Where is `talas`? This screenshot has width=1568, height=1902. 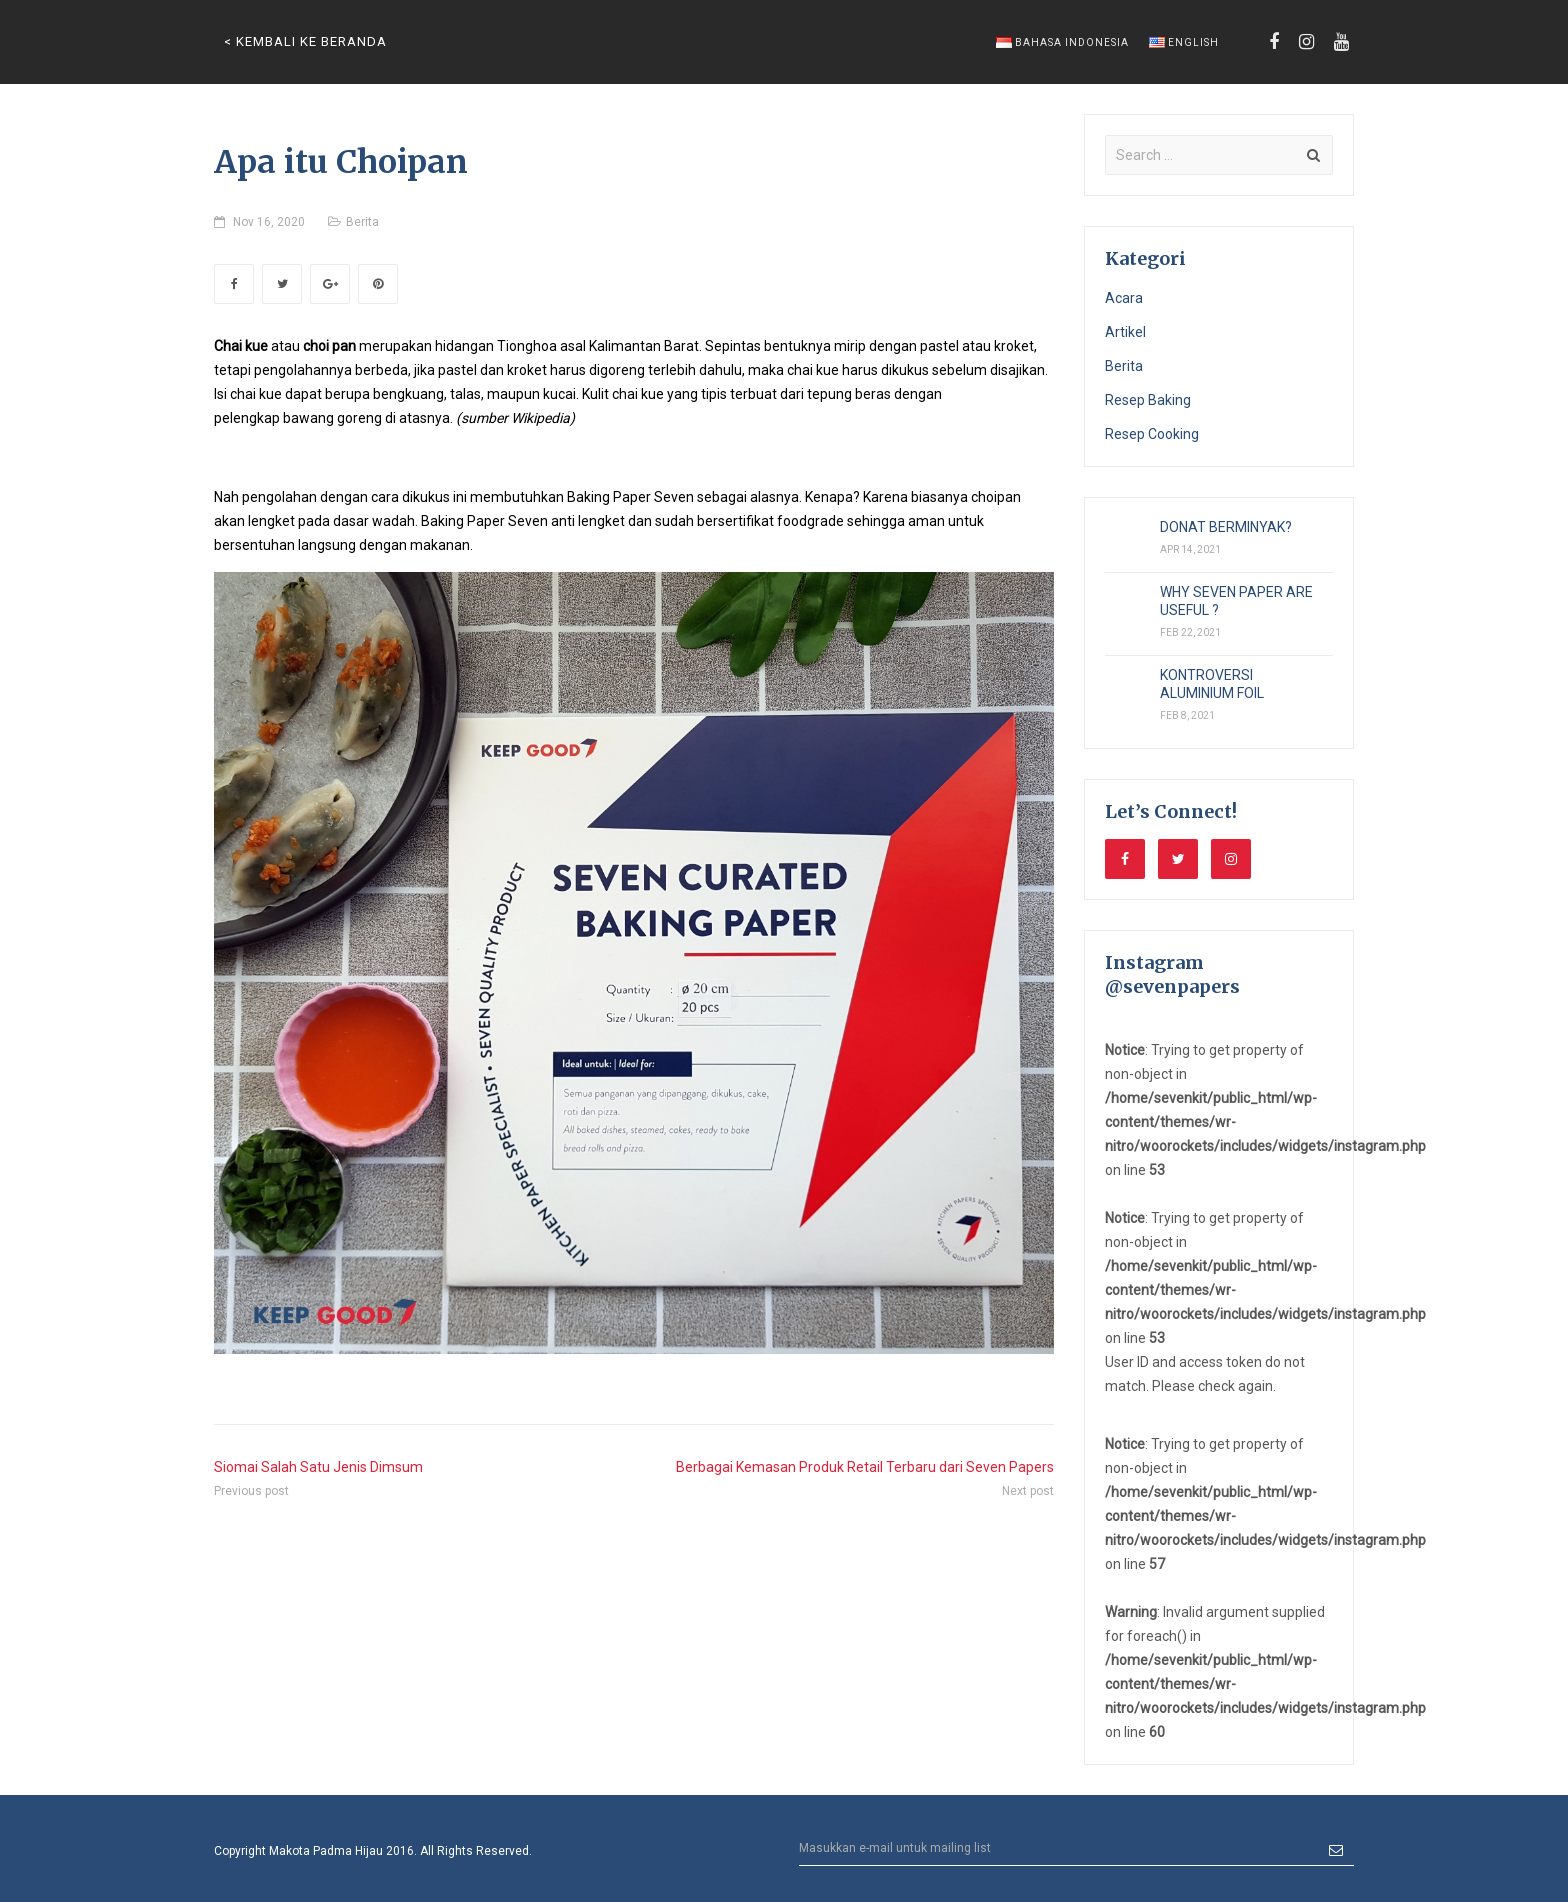
talas is located at coordinates (465, 394).